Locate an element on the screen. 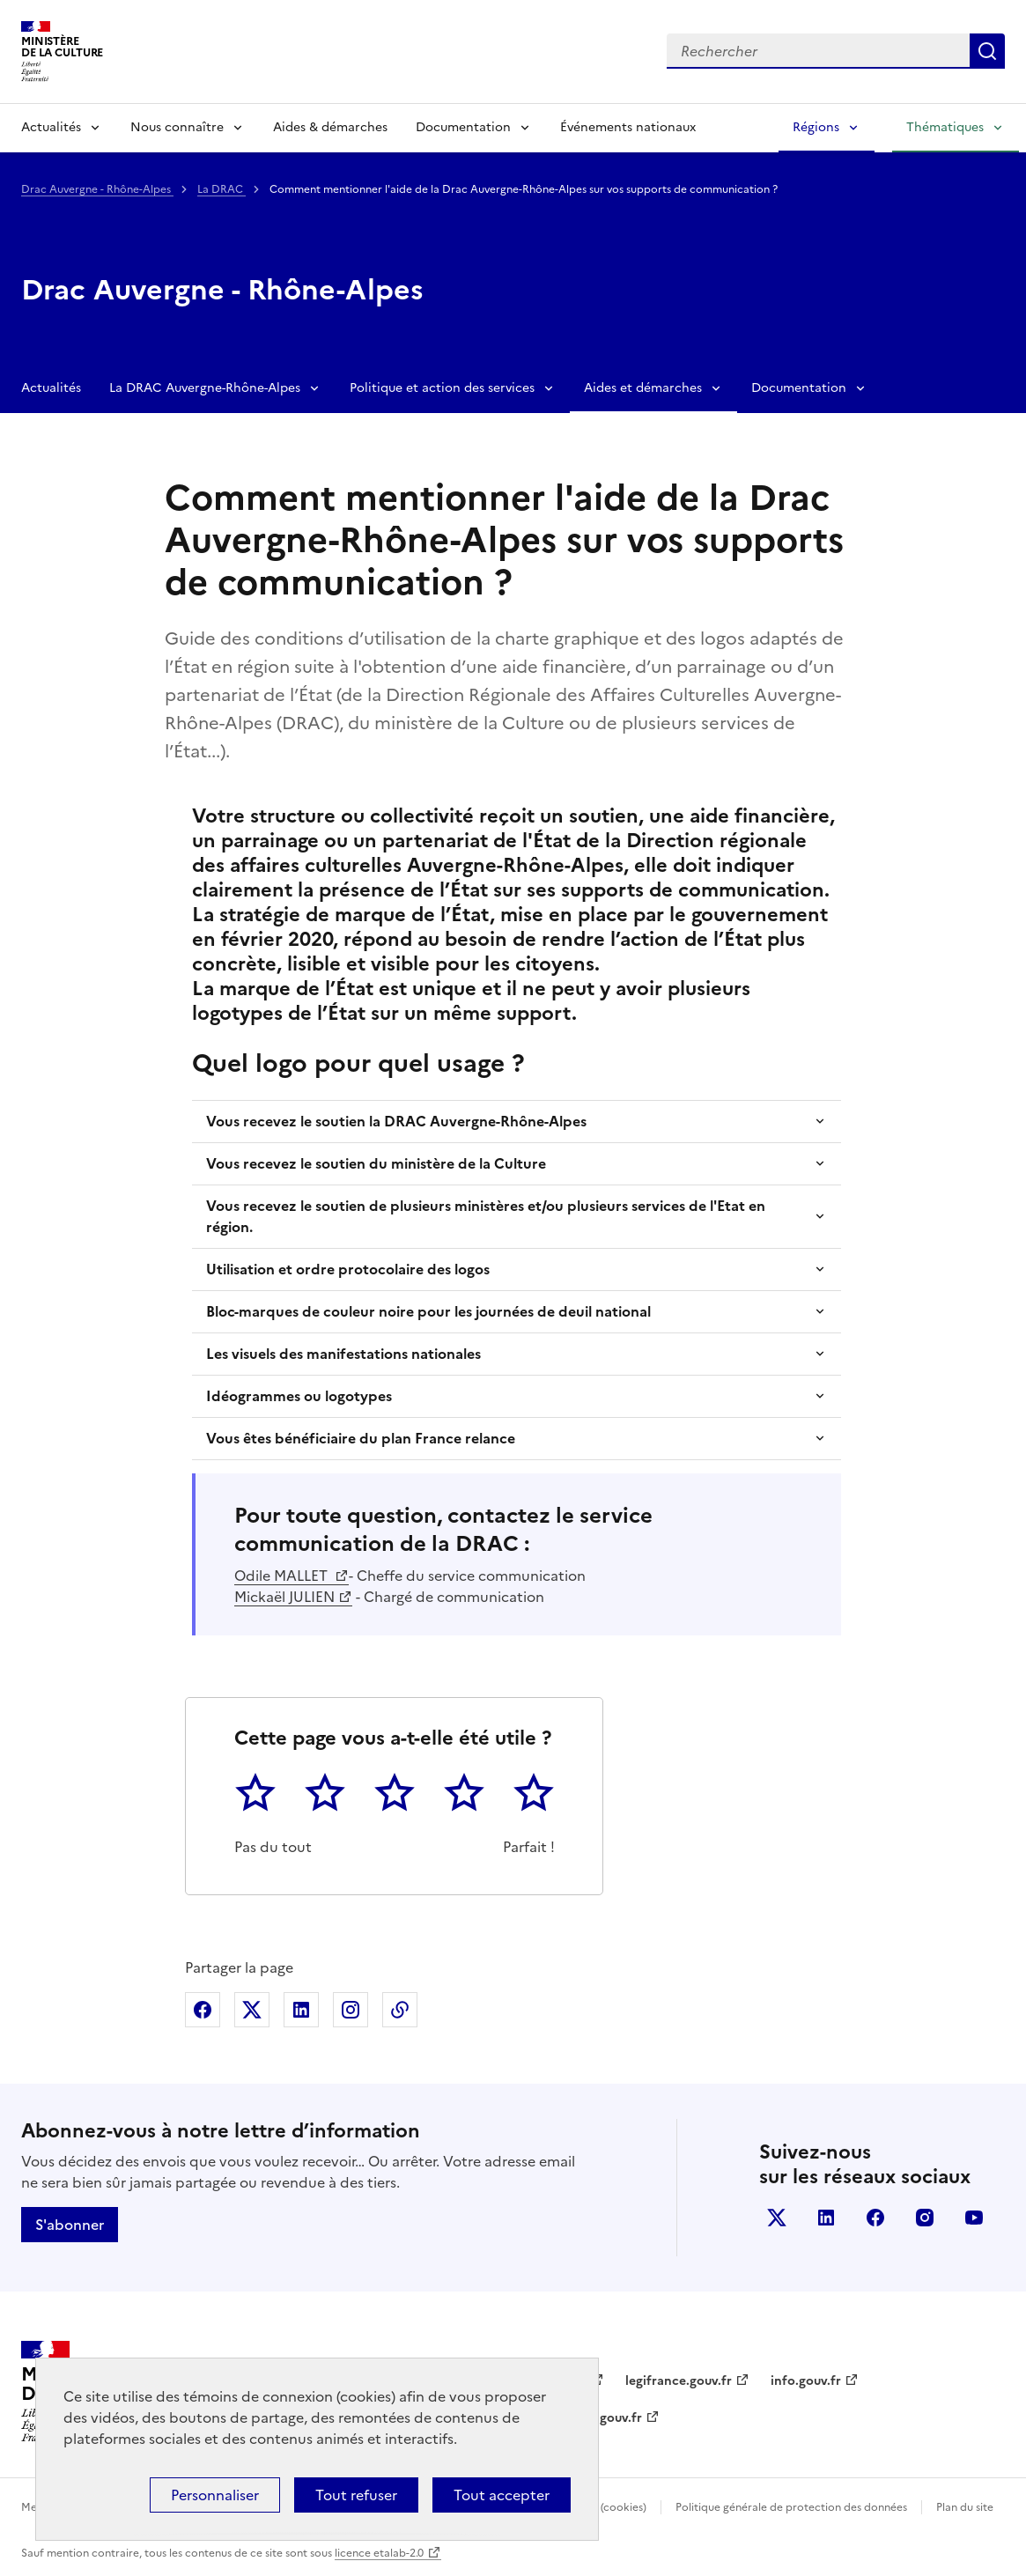 The image size is (1026, 2576). Personnaliser [Personnaliser (fenêtre modale)] is located at coordinates (215, 2495).